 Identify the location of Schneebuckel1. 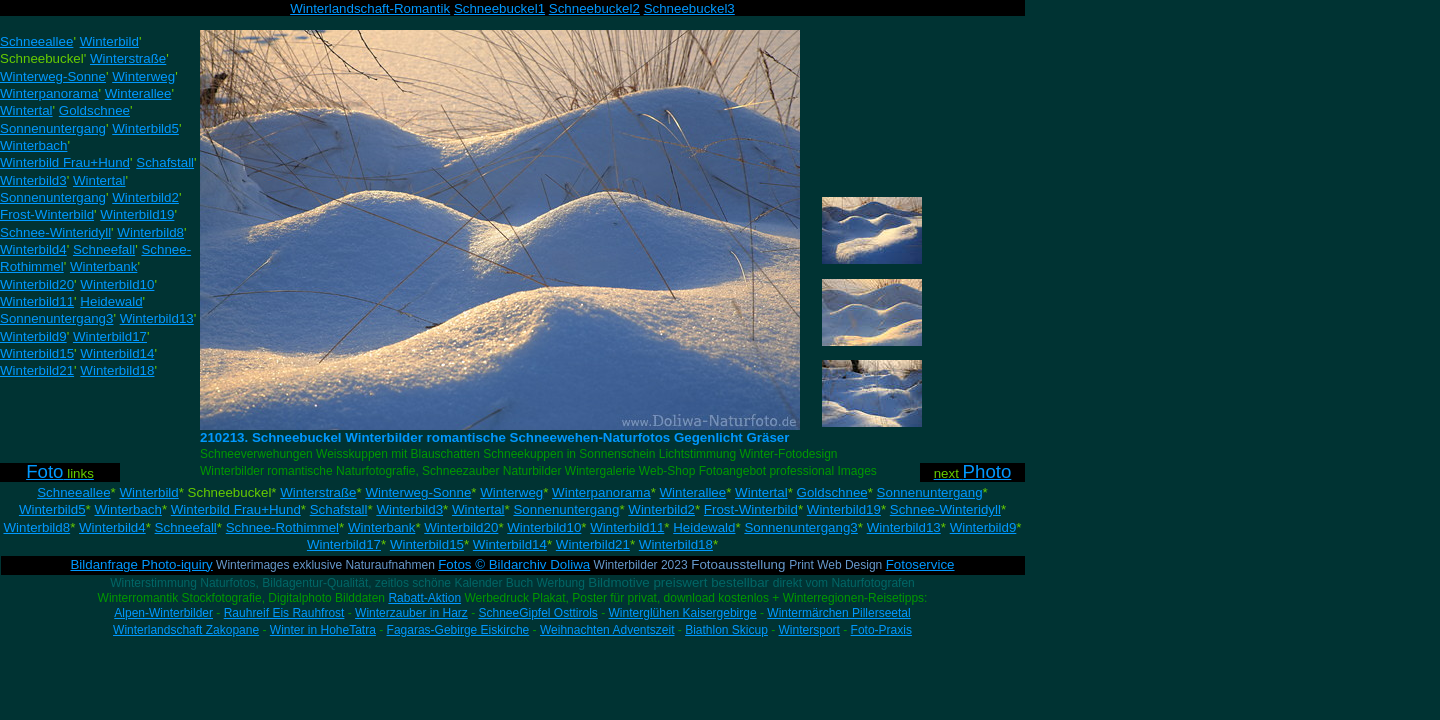
(499, 8).